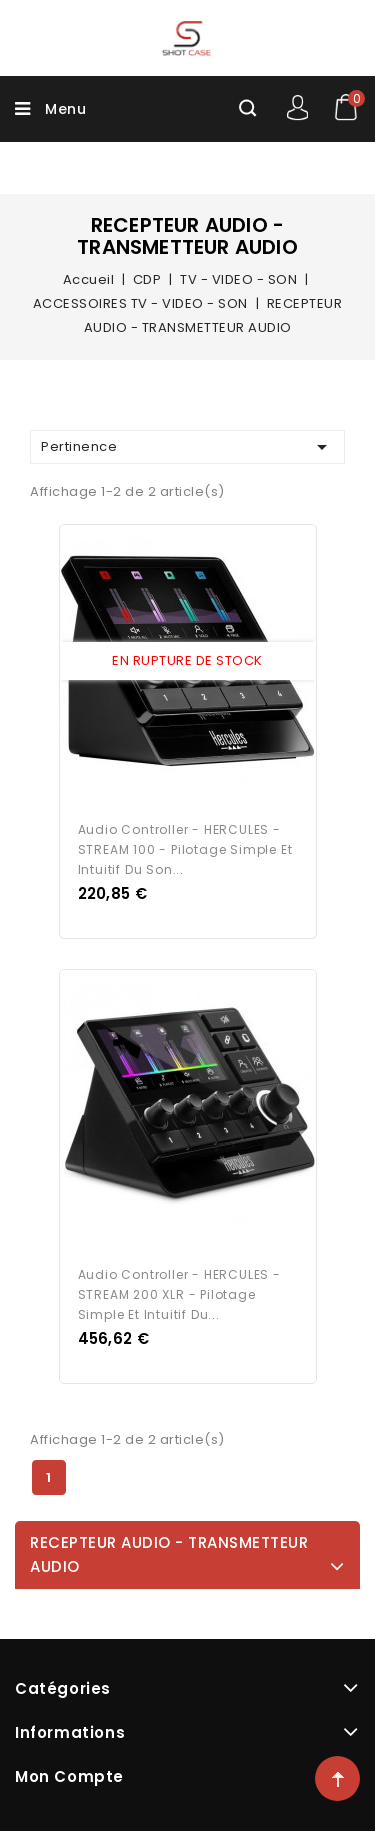 Image resolution: width=375 pixels, height=1831 pixels. What do you see at coordinates (187, 447) in the screenshot?
I see `Pertinence` at bounding box center [187, 447].